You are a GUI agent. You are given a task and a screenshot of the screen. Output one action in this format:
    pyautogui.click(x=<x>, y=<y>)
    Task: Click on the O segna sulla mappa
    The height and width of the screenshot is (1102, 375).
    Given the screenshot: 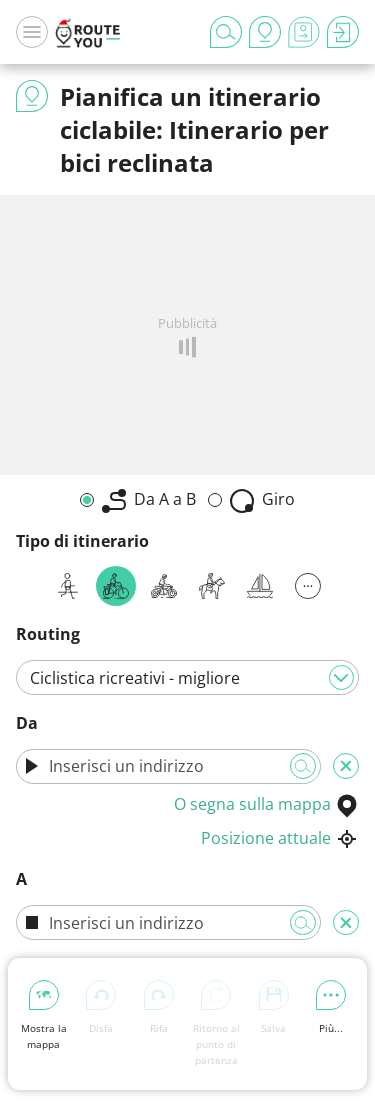 What is the action you would take?
    pyautogui.click(x=266, y=804)
    